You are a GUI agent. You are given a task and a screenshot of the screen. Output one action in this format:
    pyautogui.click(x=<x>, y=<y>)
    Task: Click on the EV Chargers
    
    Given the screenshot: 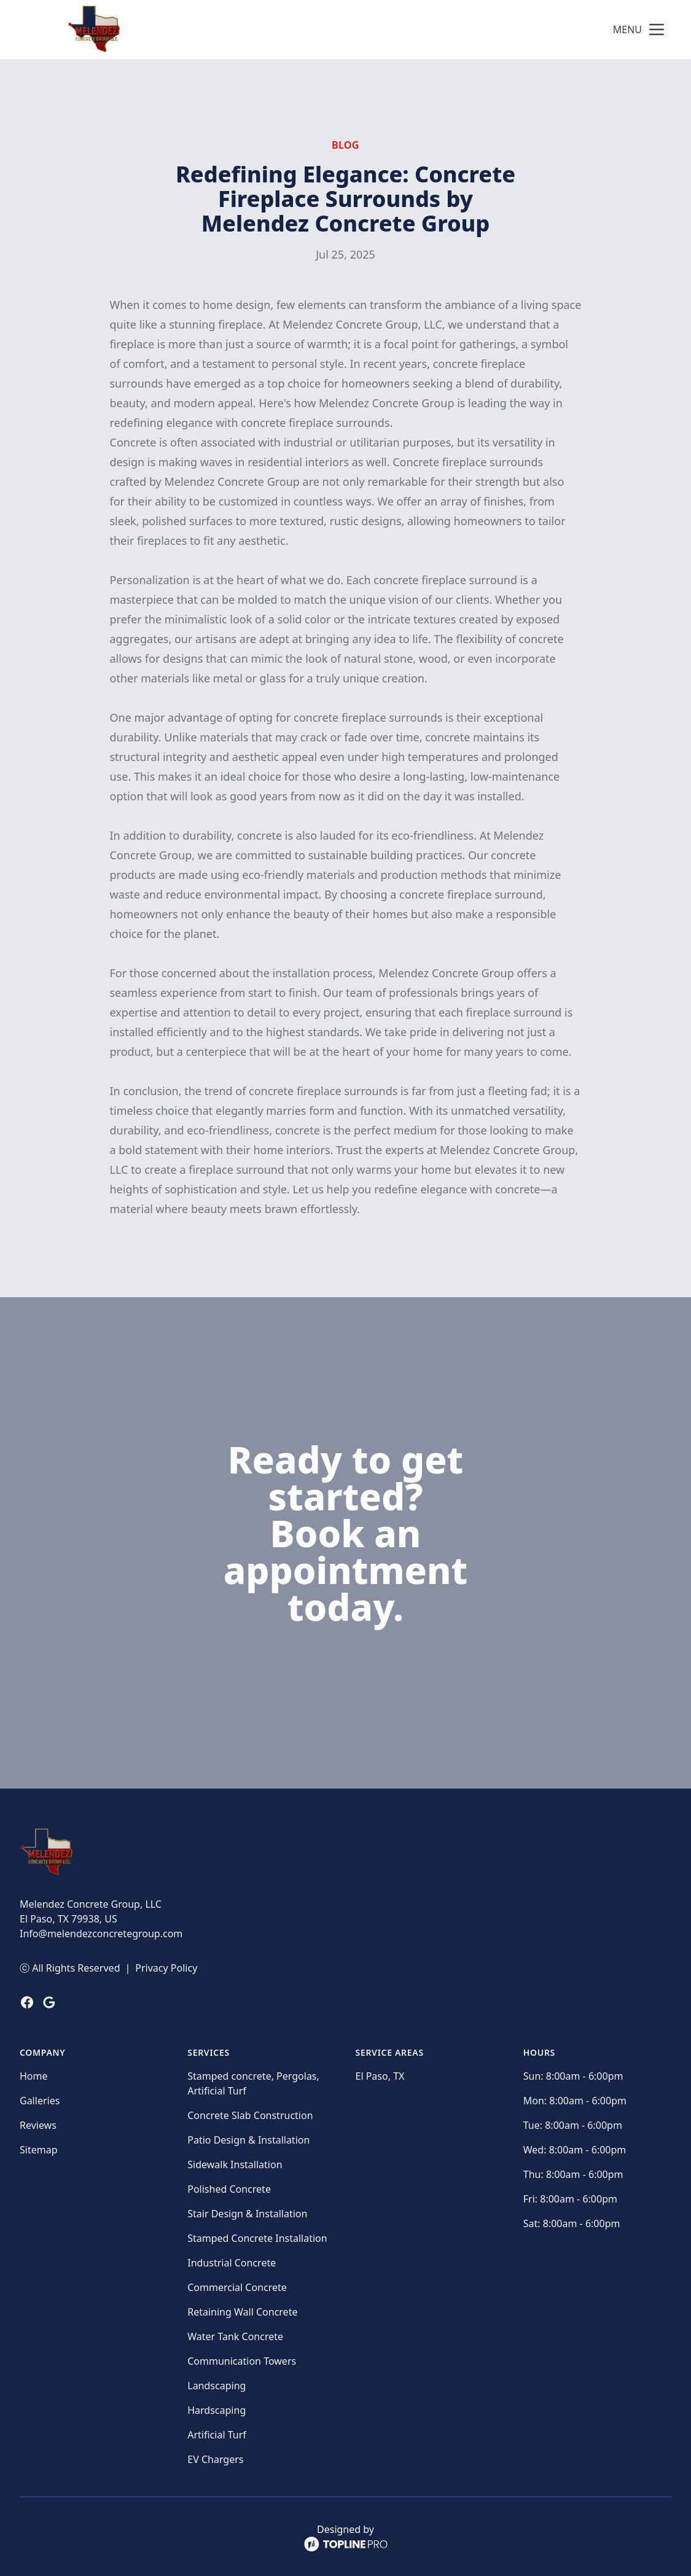 What is the action you would take?
    pyautogui.click(x=215, y=2459)
    